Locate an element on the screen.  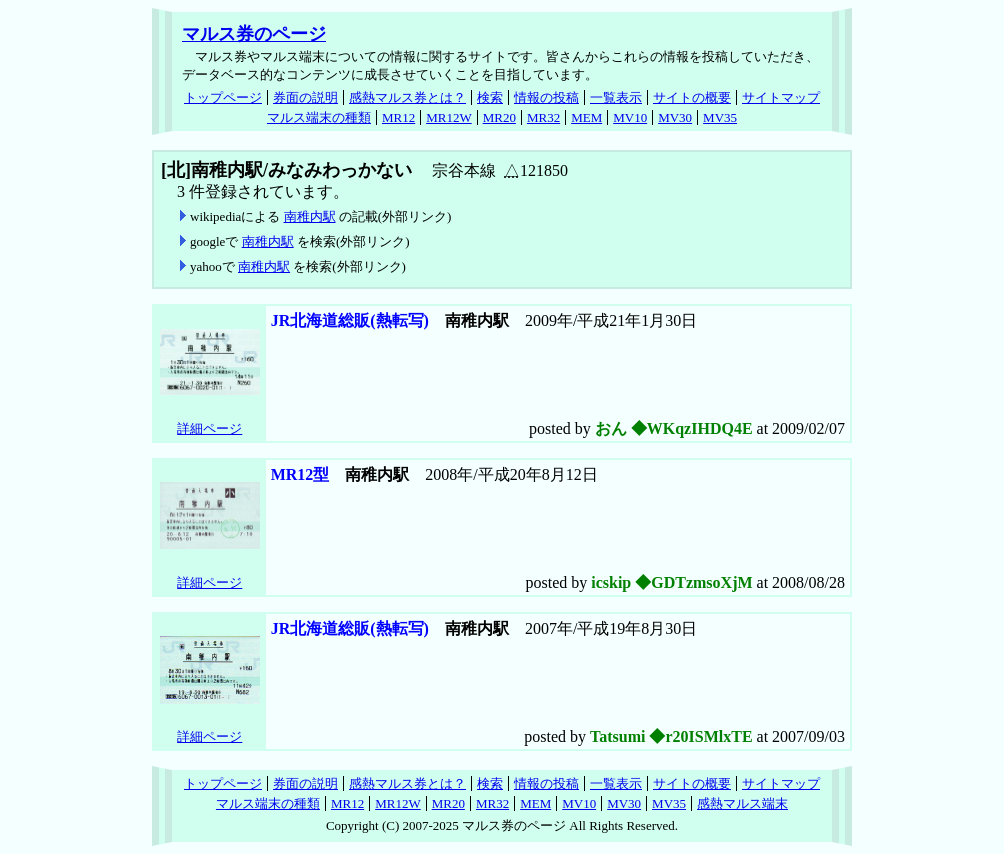
検索 is located at coordinates (490, 97).